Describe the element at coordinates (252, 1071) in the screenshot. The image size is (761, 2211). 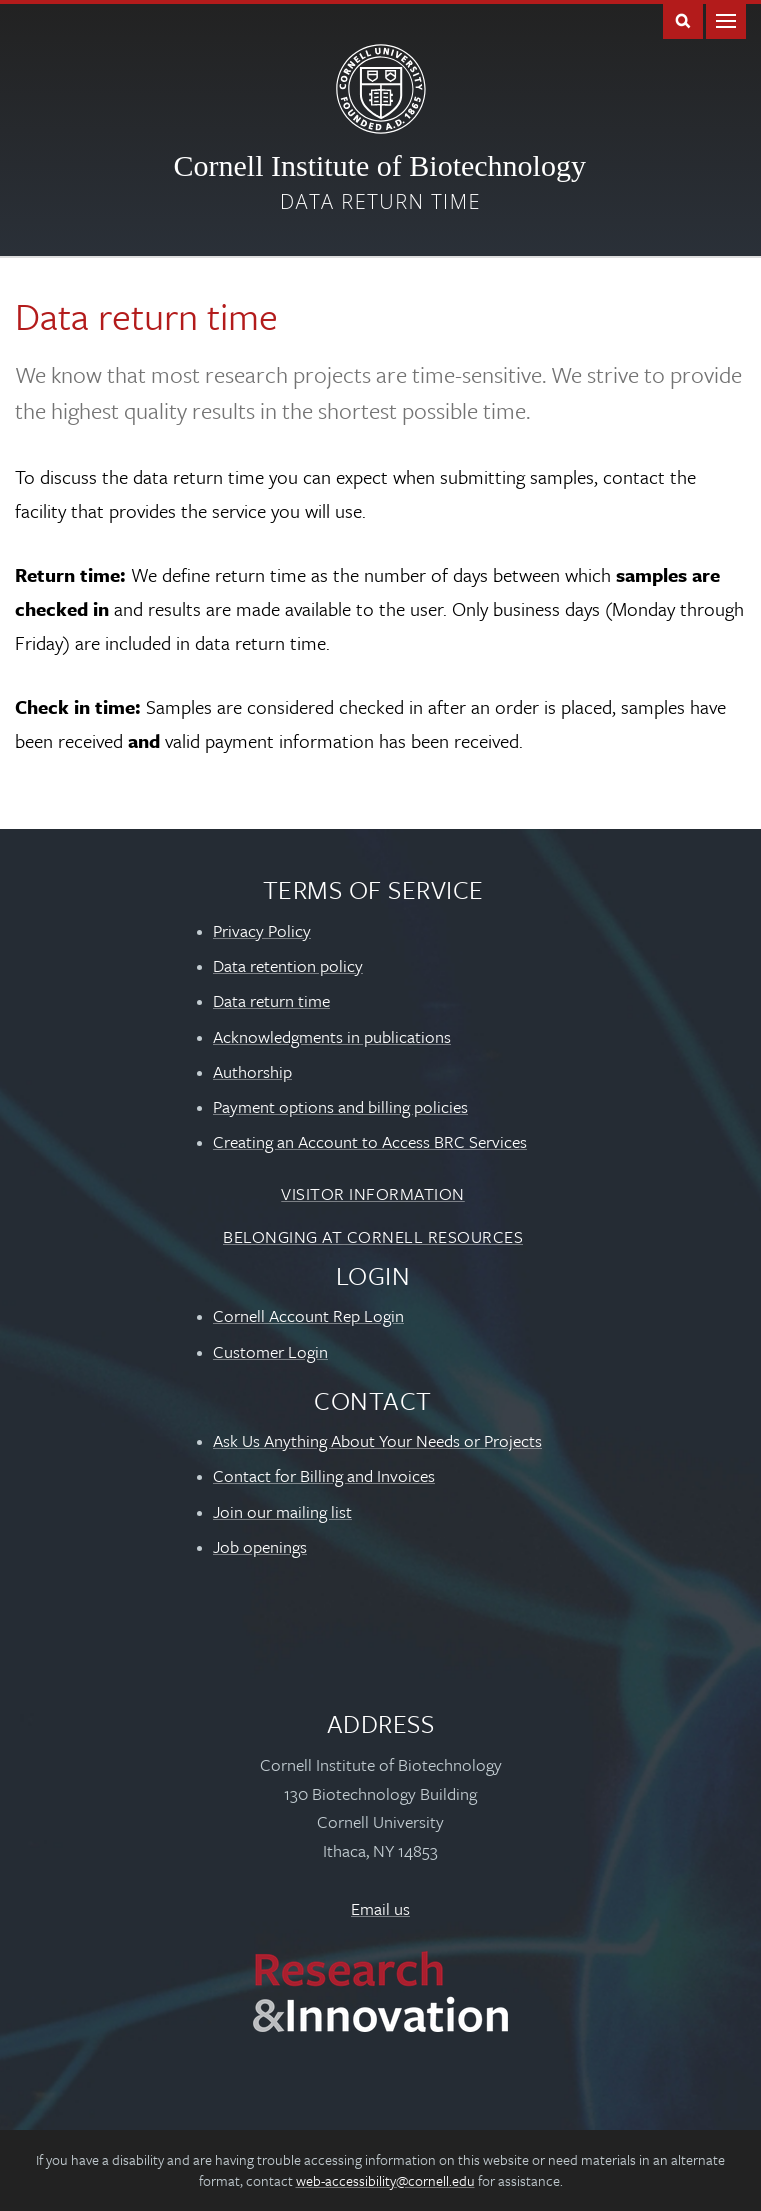
I see `Authorship` at that location.